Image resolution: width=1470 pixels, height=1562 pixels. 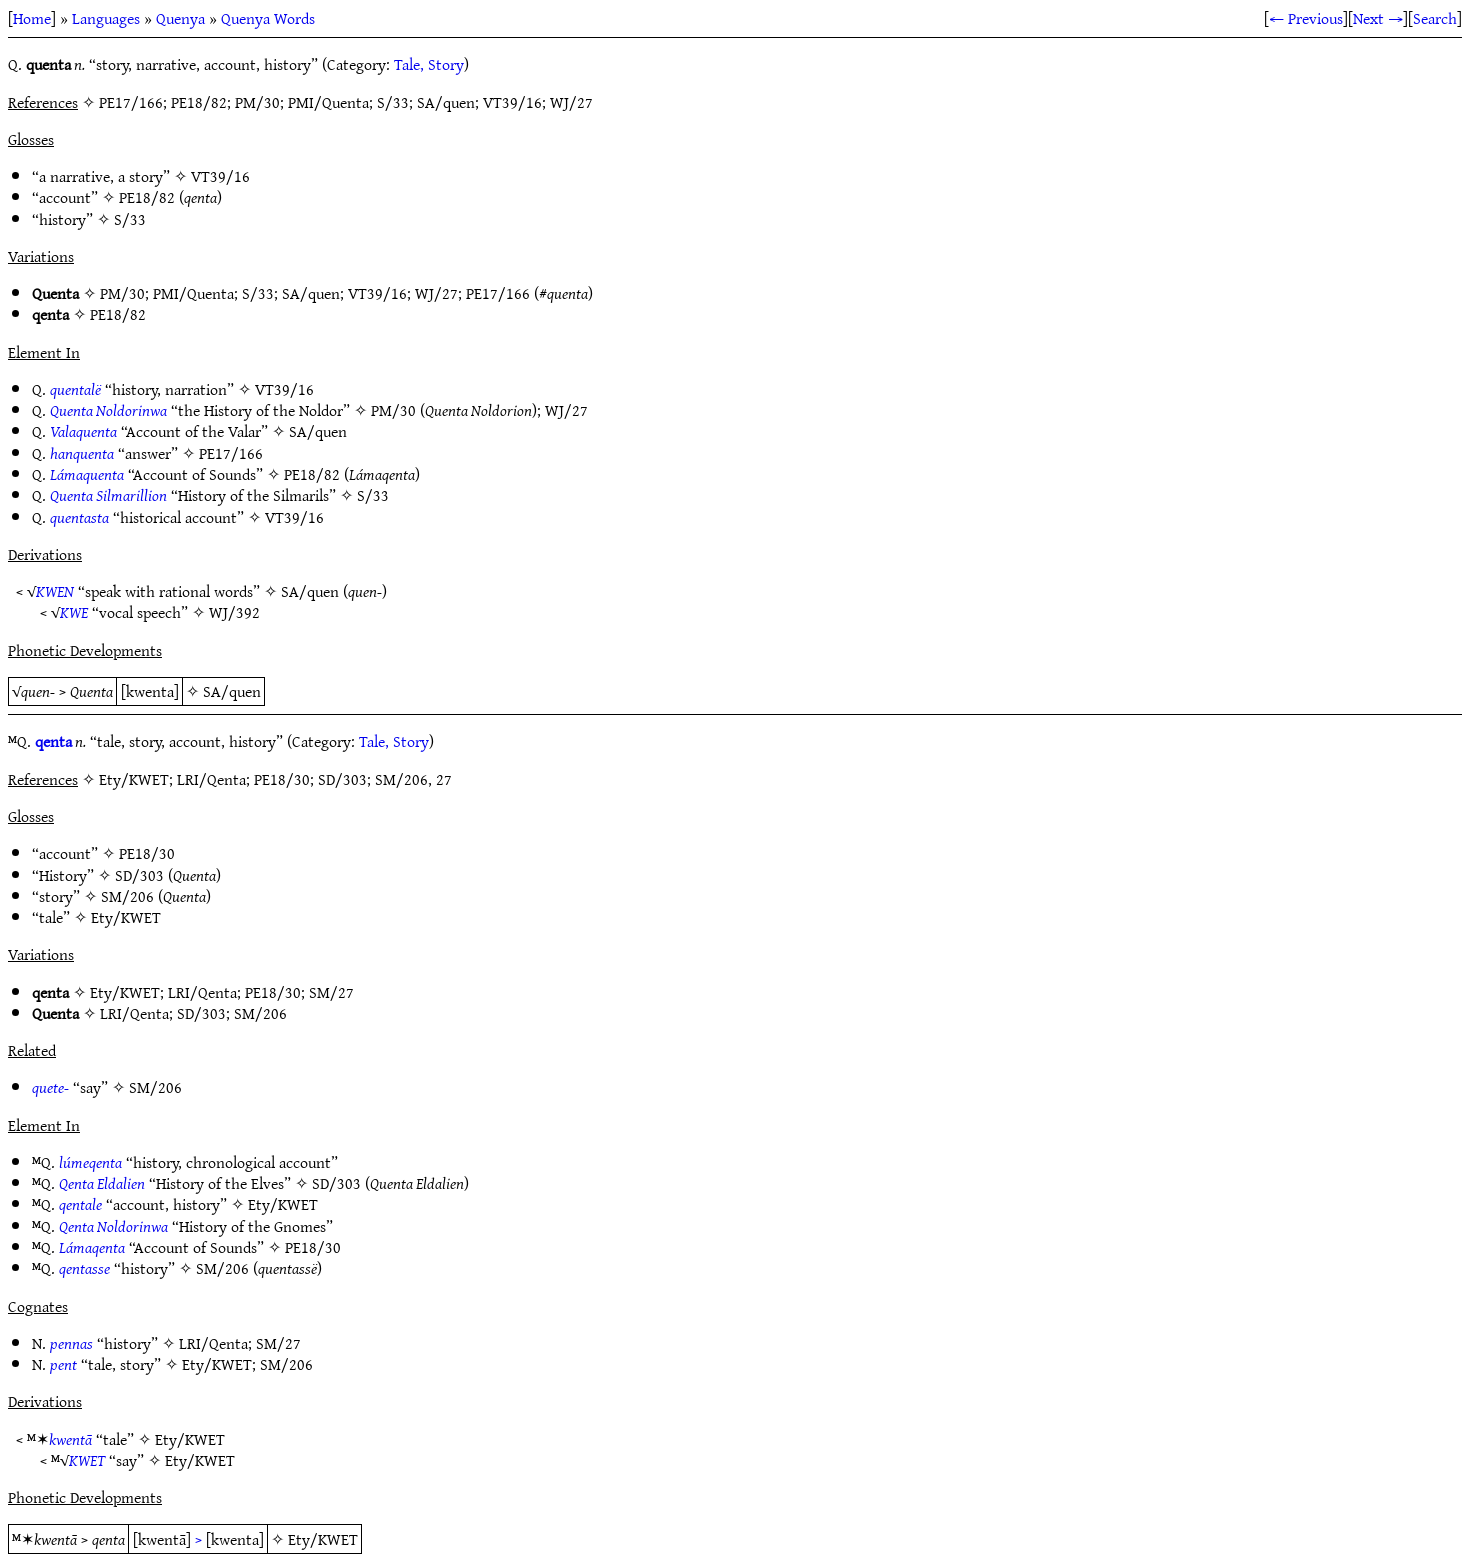 I want to click on Qenta Eldalien, so click(x=102, y=1183).